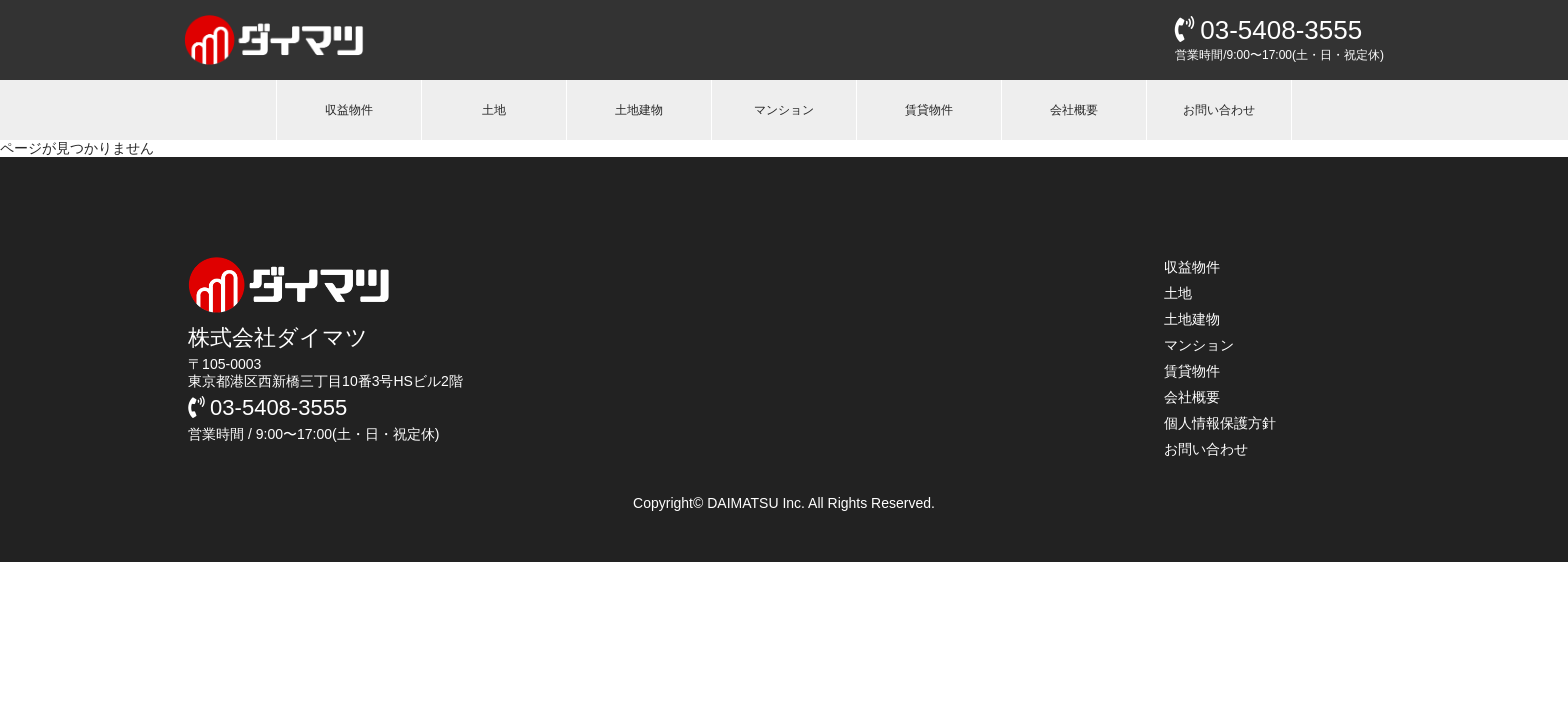 The image size is (1568, 720). What do you see at coordinates (349, 110) in the screenshot?
I see `収益物件` at bounding box center [349, 110].